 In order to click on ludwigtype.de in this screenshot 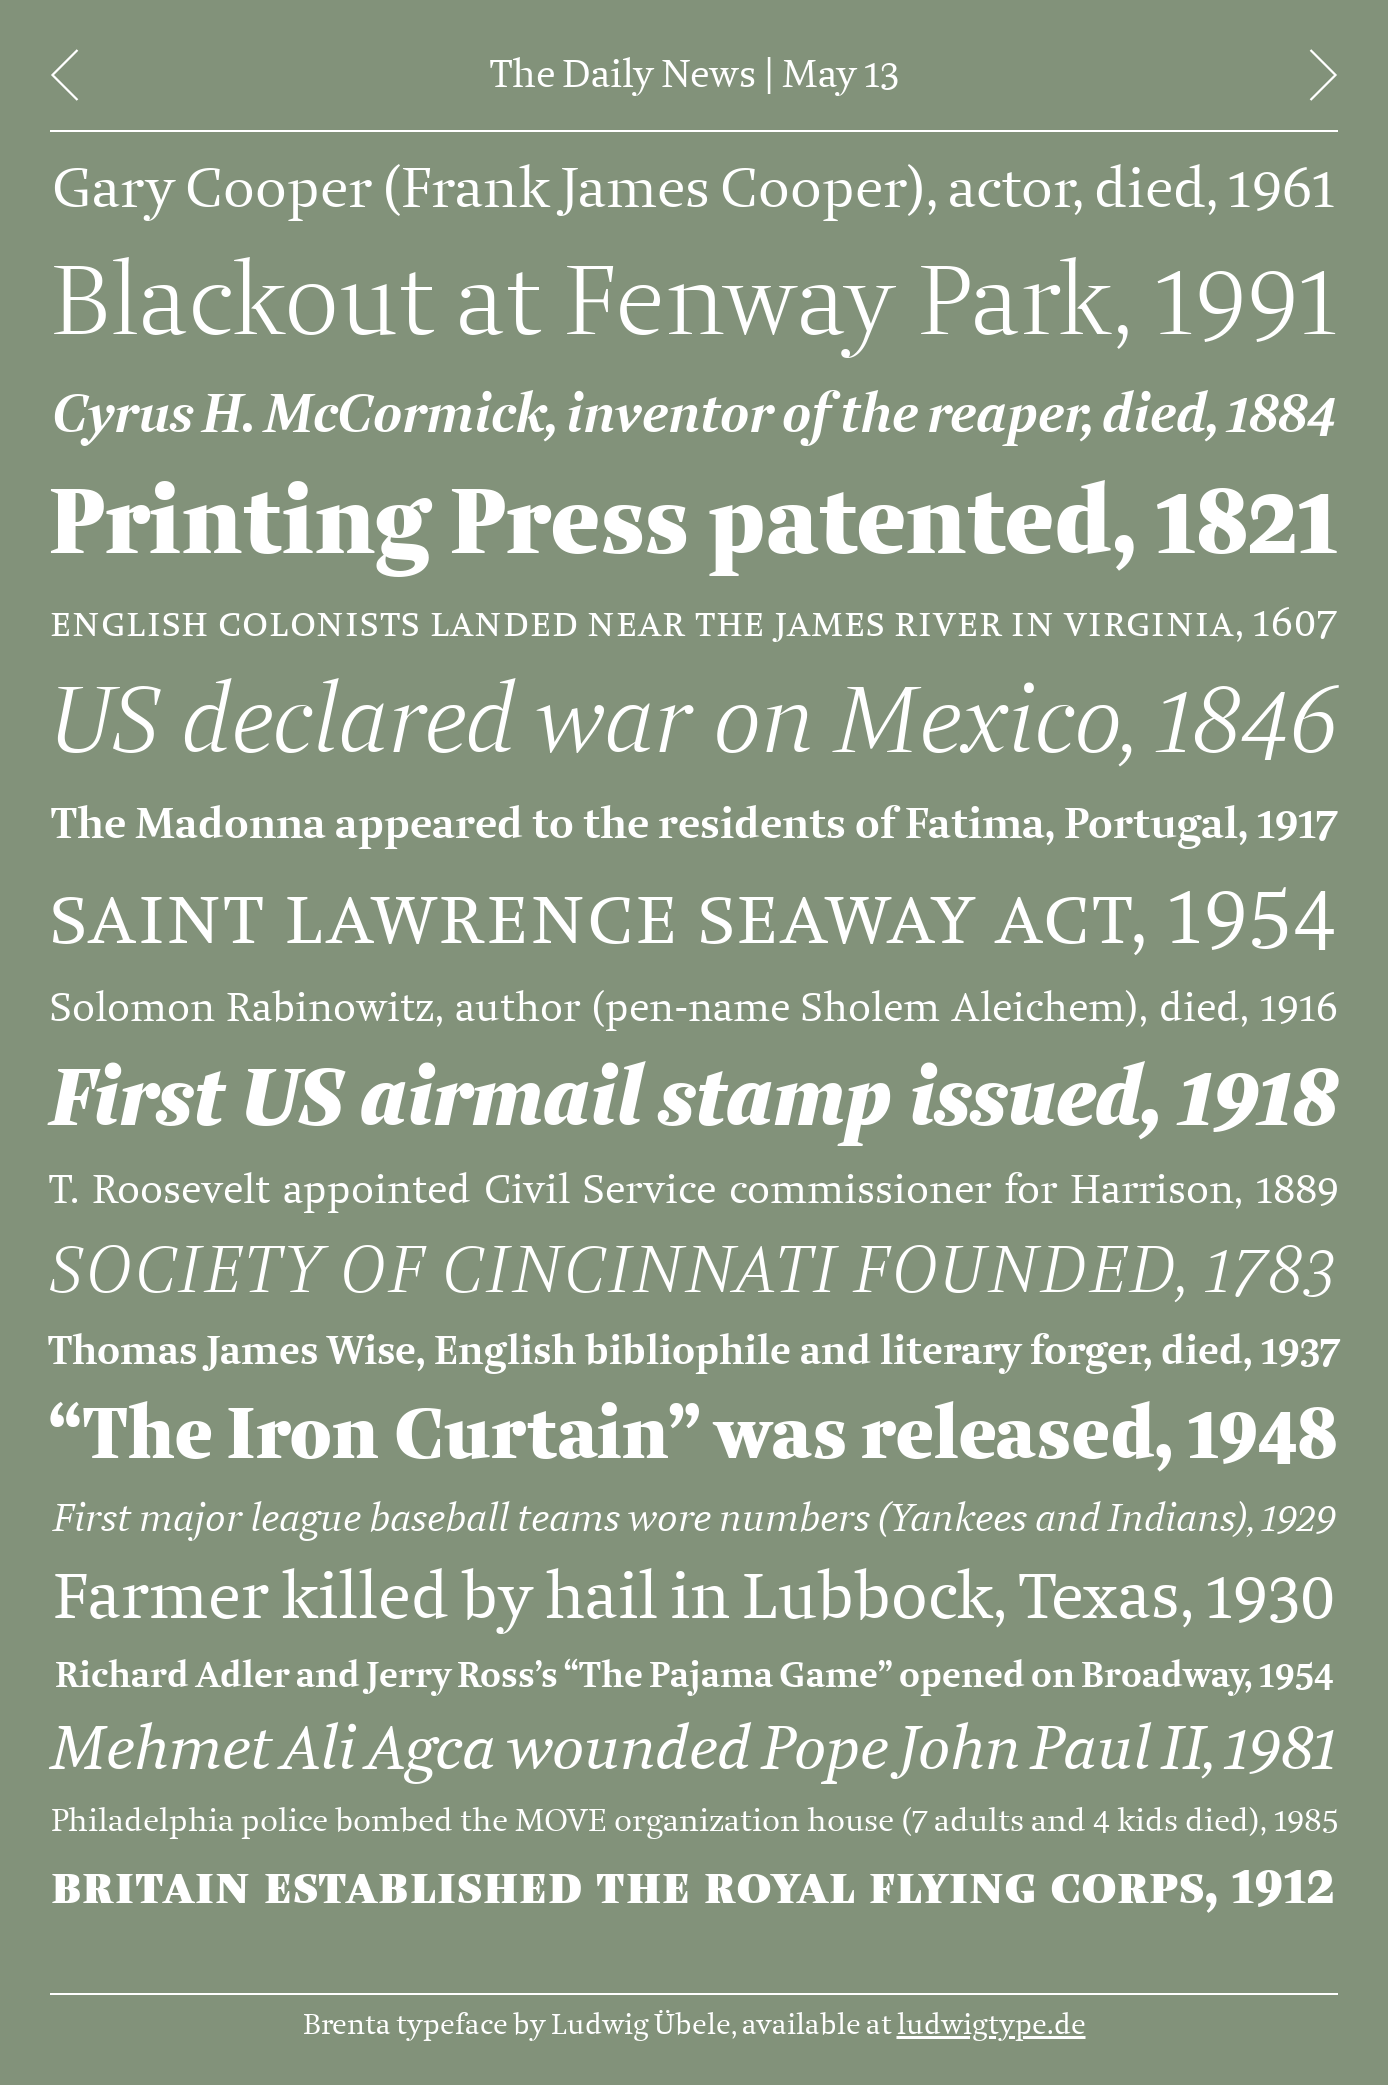, I will do `click(991, 2025)`.